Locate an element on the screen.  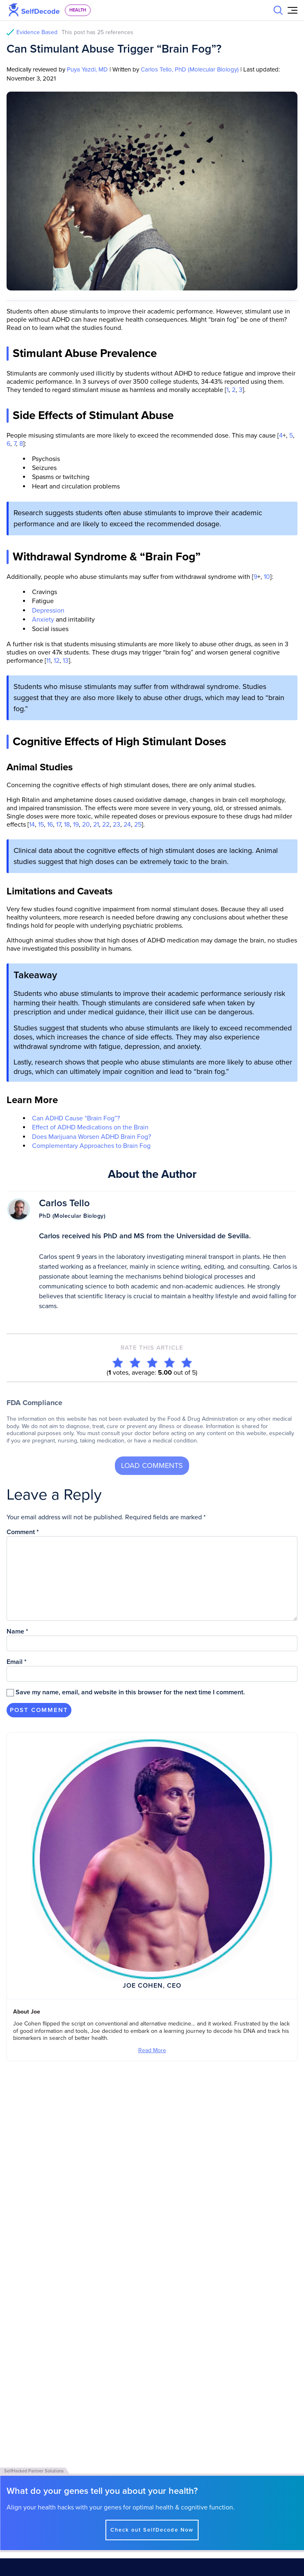
20 is located at coordinates (85, 824).